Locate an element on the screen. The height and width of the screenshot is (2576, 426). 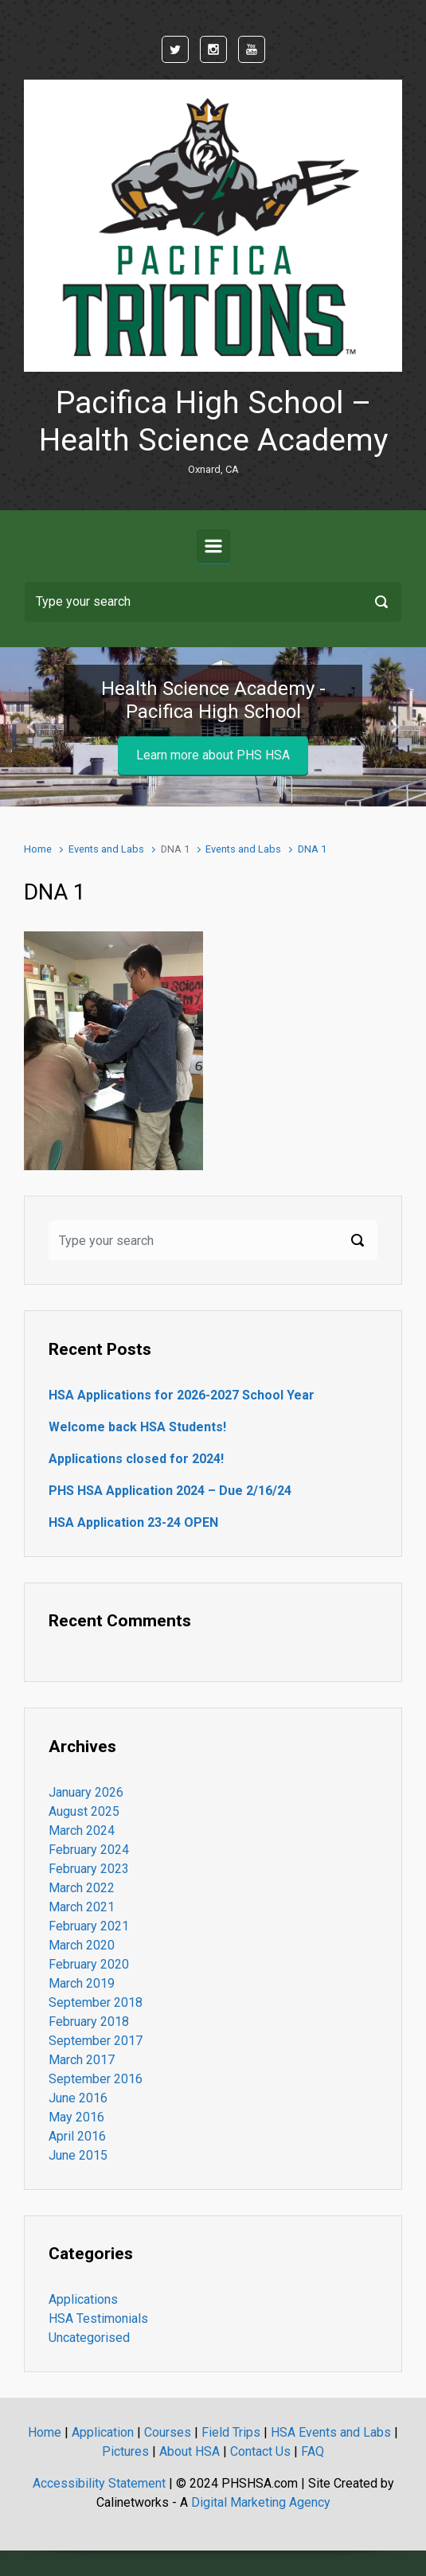
HSA Application 23-24 OPEN is located at coordinates (133, 1522).